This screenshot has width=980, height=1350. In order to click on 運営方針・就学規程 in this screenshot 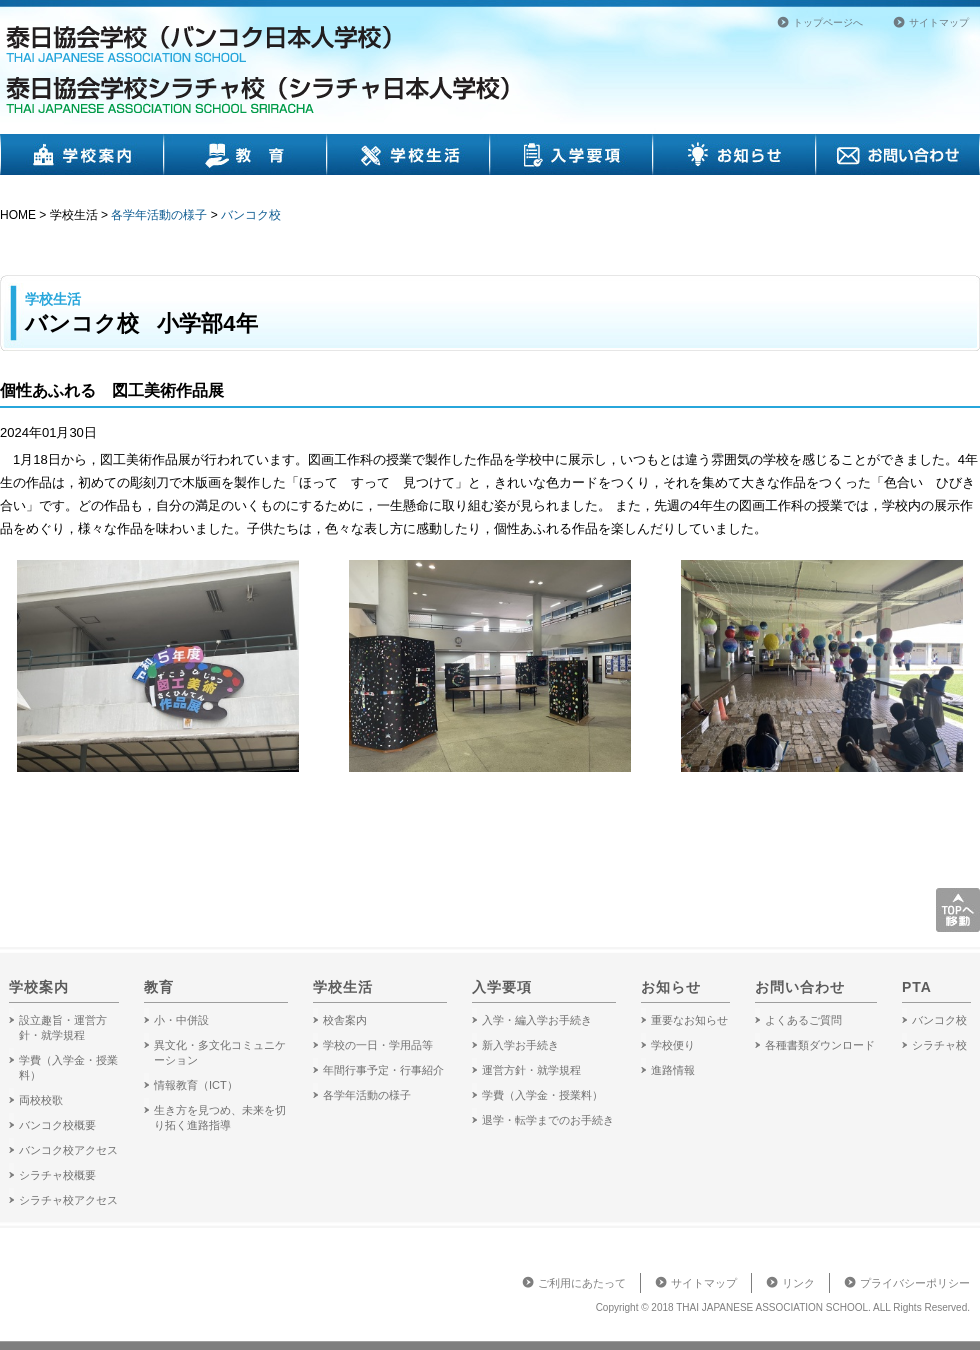, I will do `click(531, 1070)`.